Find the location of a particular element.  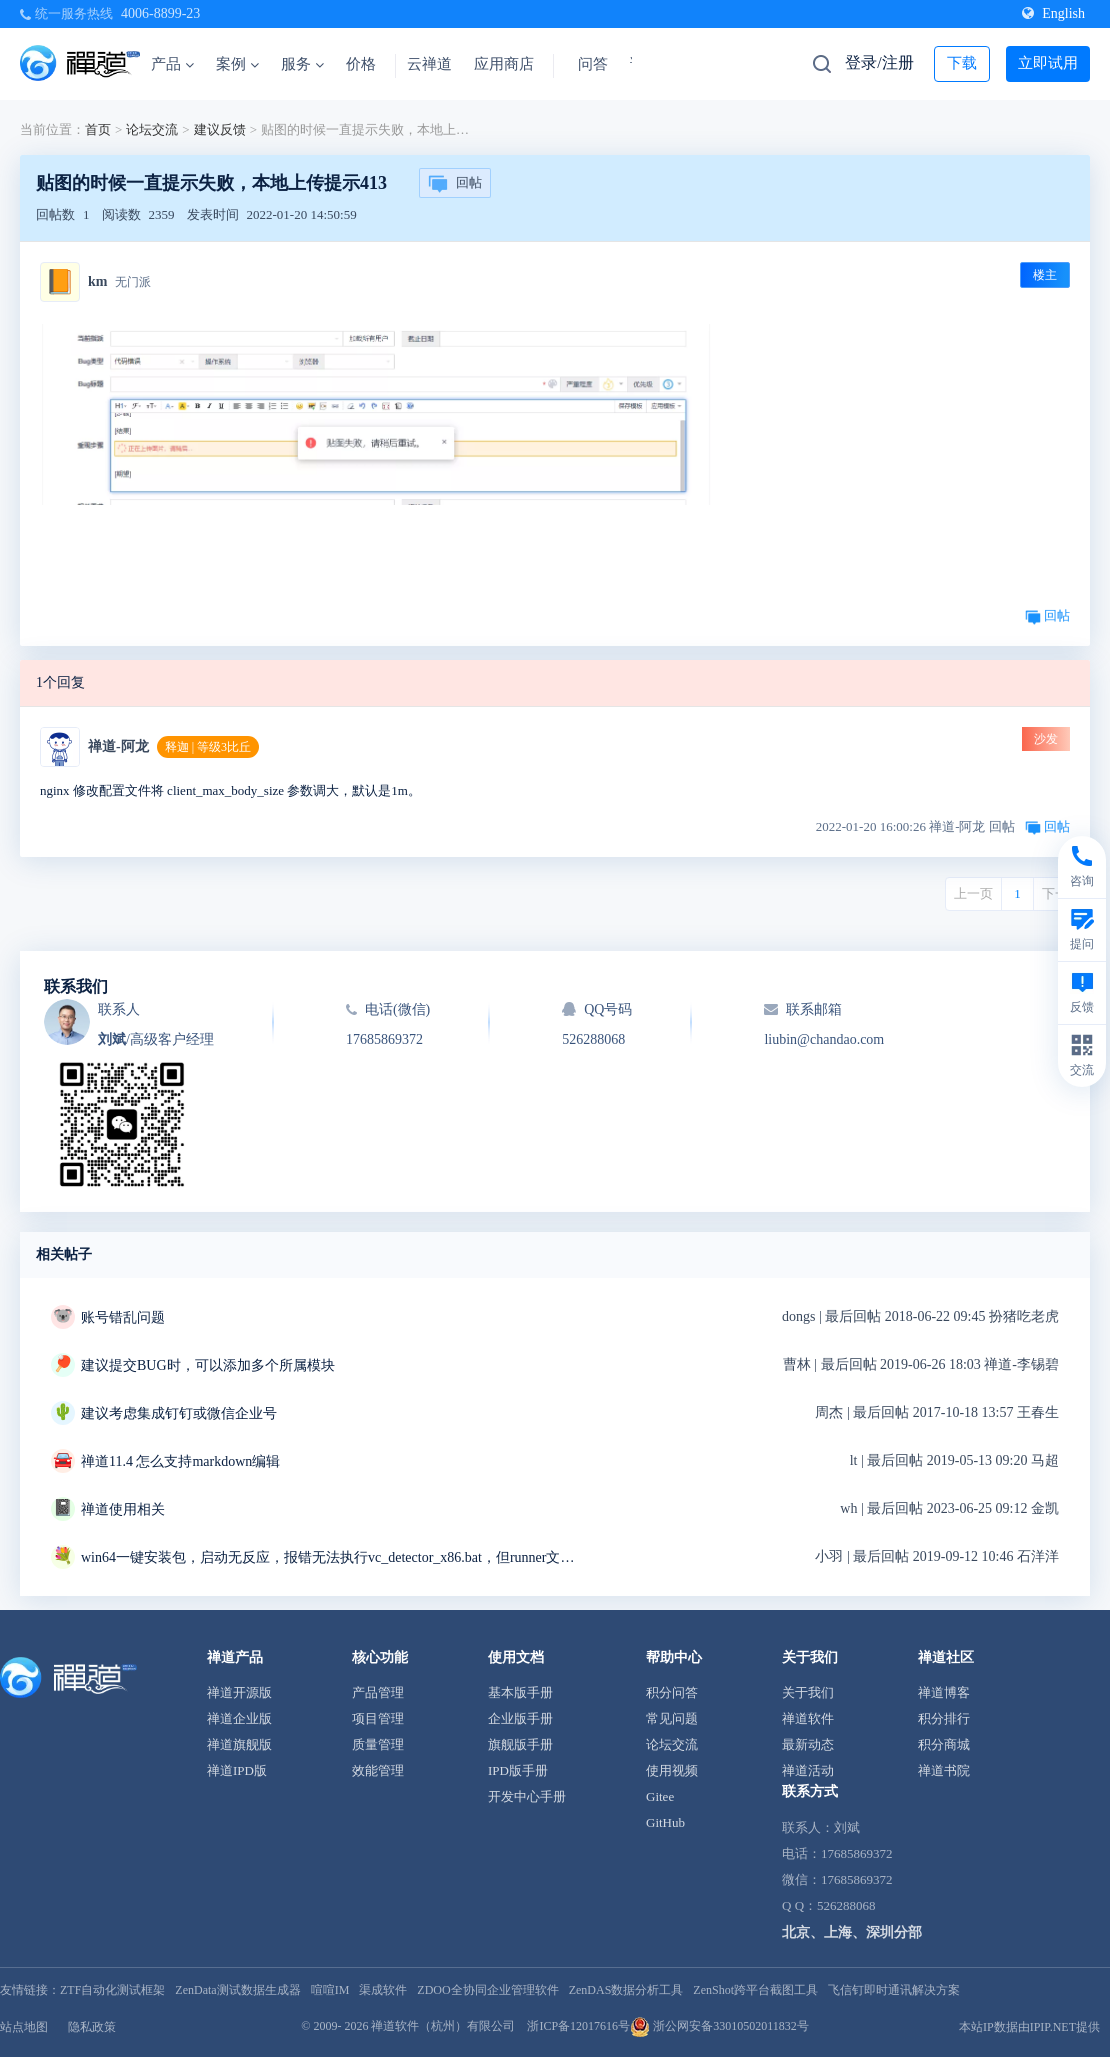

下载 is located at coordinates (962, 63).